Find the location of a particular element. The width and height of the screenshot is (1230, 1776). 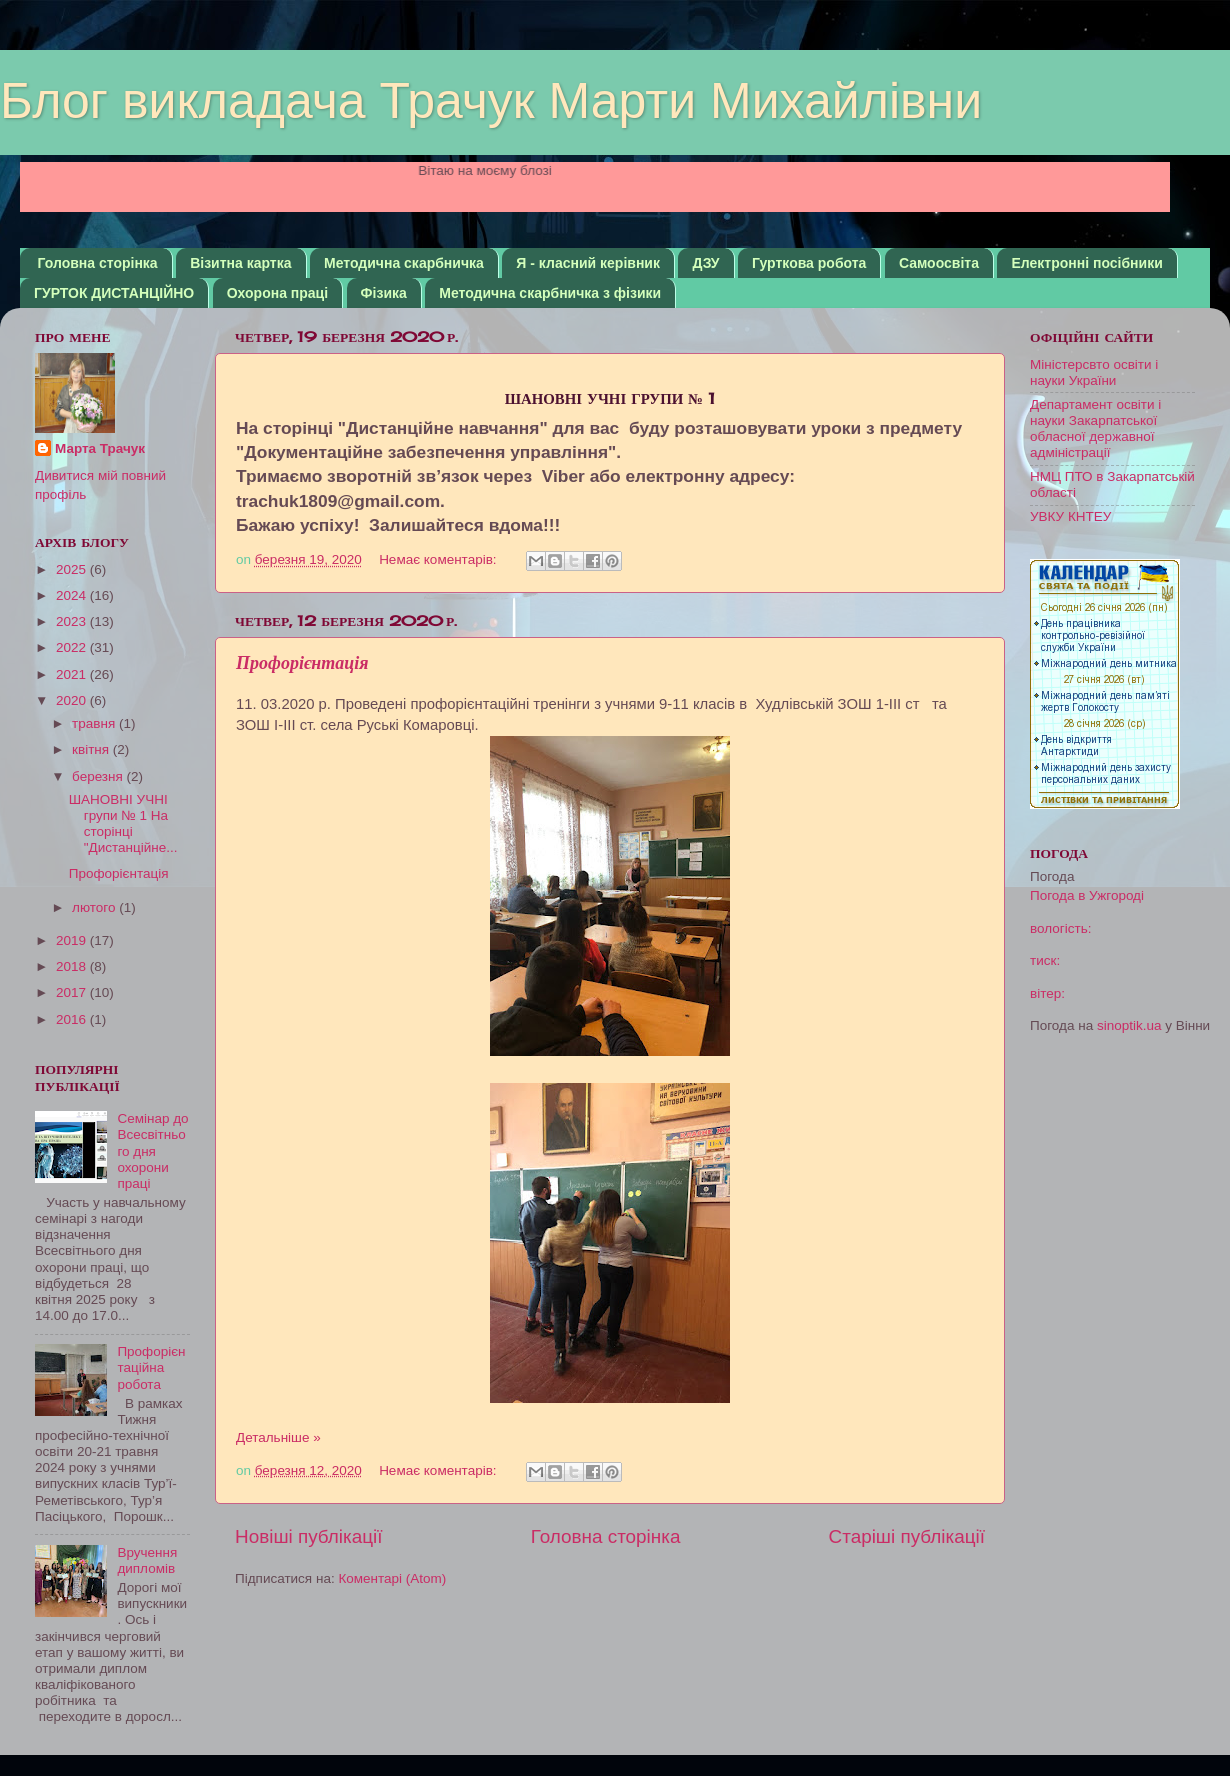

Новіші публікації is located at coordinates (309, 1536).